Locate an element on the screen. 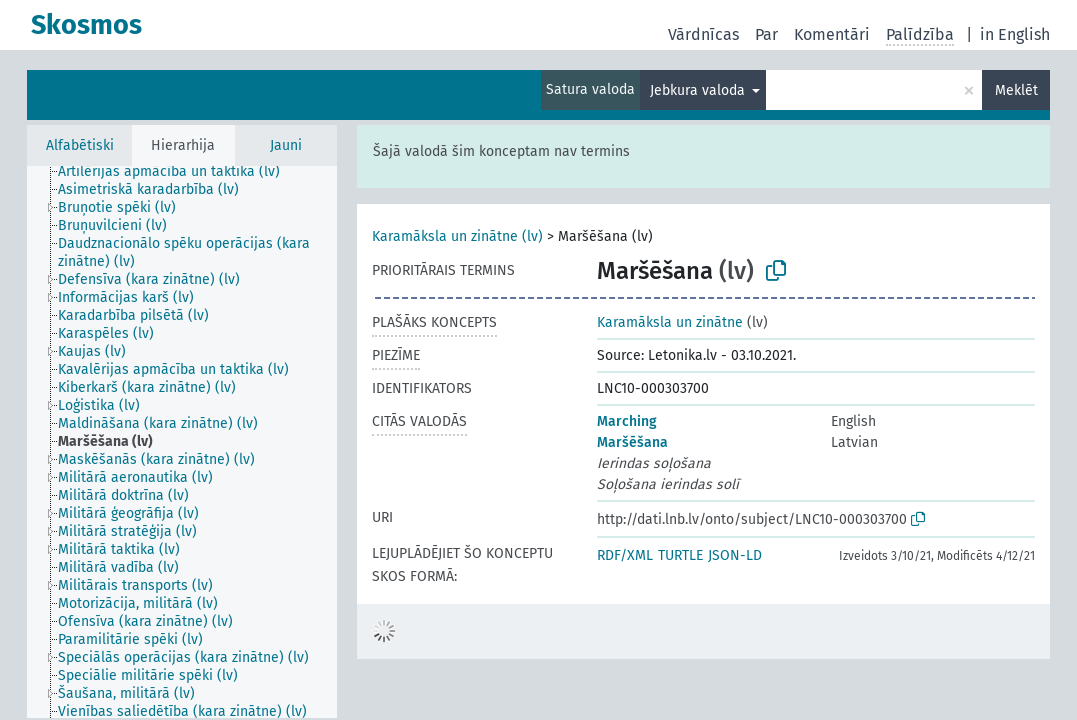  Jebkura valoda is located at coordinates (699, 90).